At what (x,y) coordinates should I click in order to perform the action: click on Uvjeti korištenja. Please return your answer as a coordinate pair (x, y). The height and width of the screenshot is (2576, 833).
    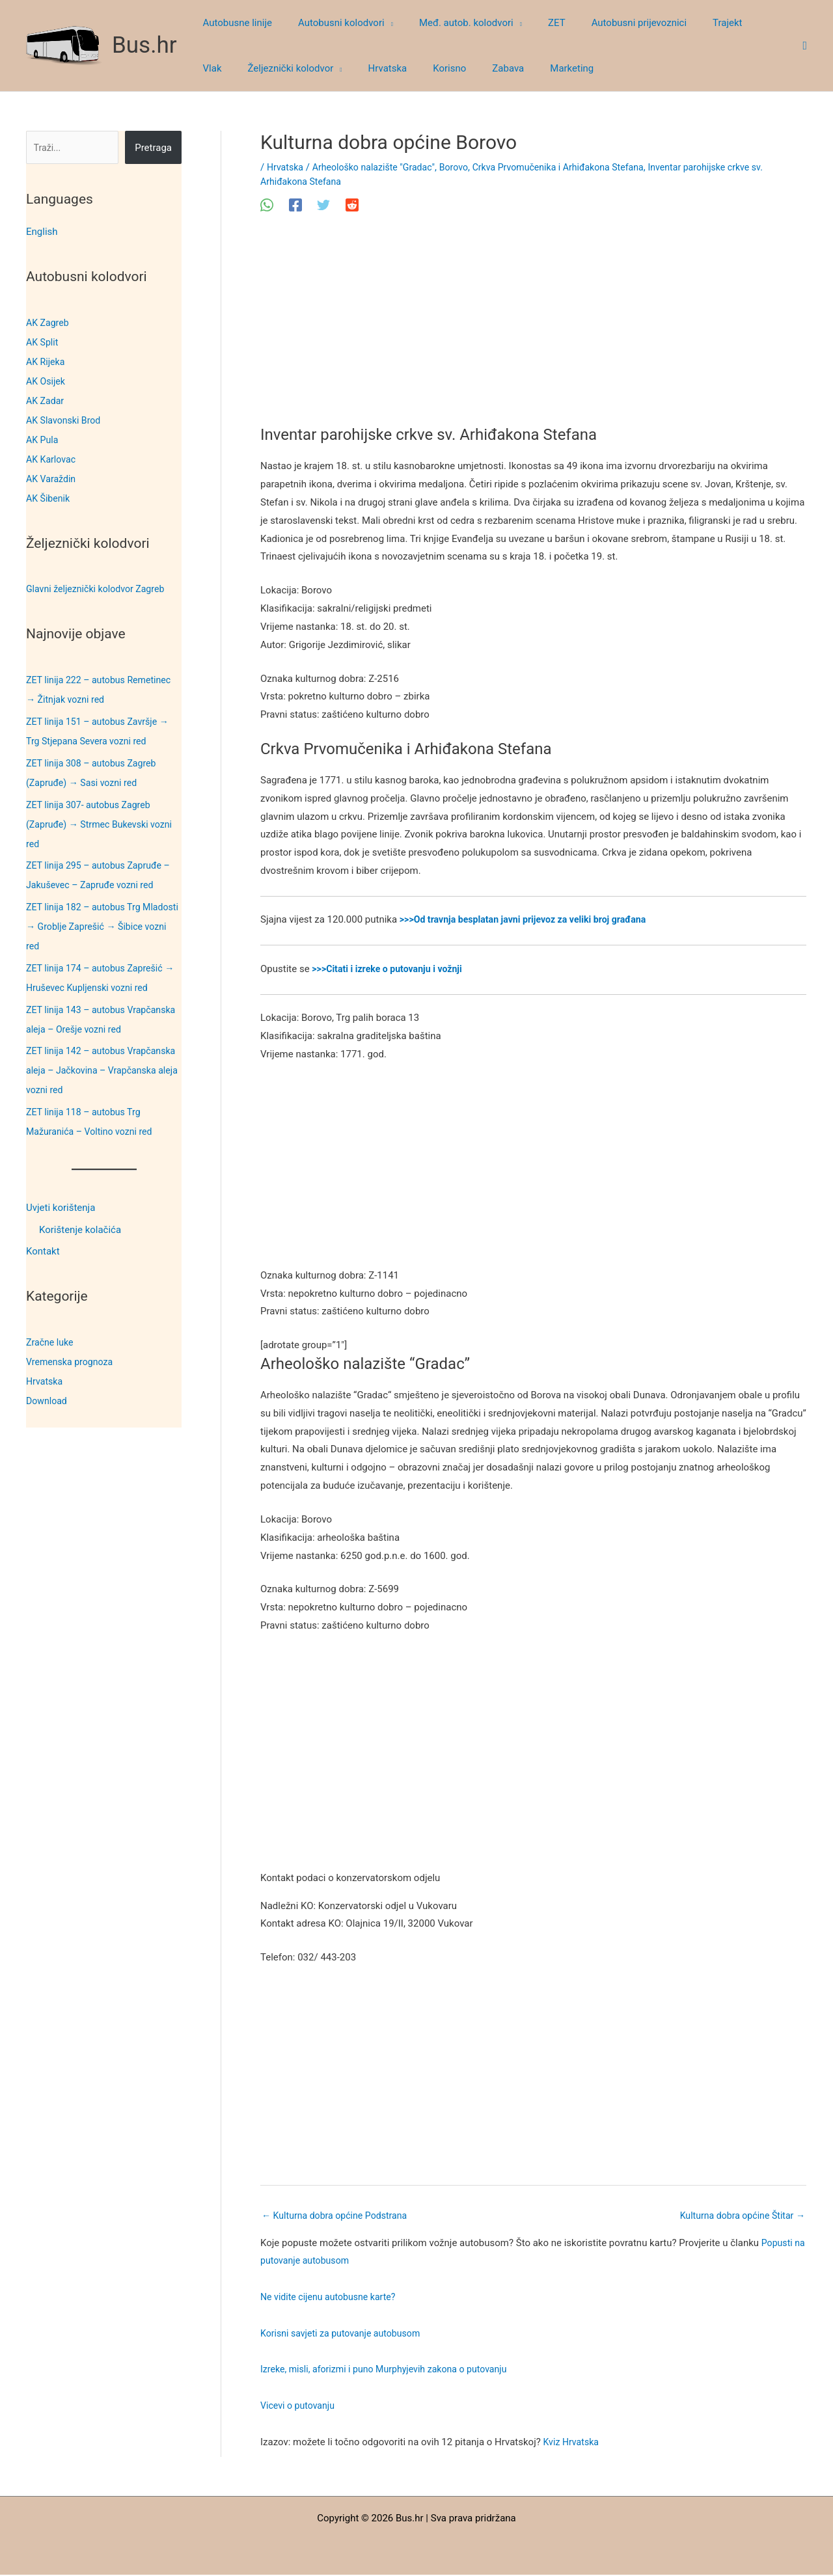
    Looking at the image, I should click on (60, 1207).